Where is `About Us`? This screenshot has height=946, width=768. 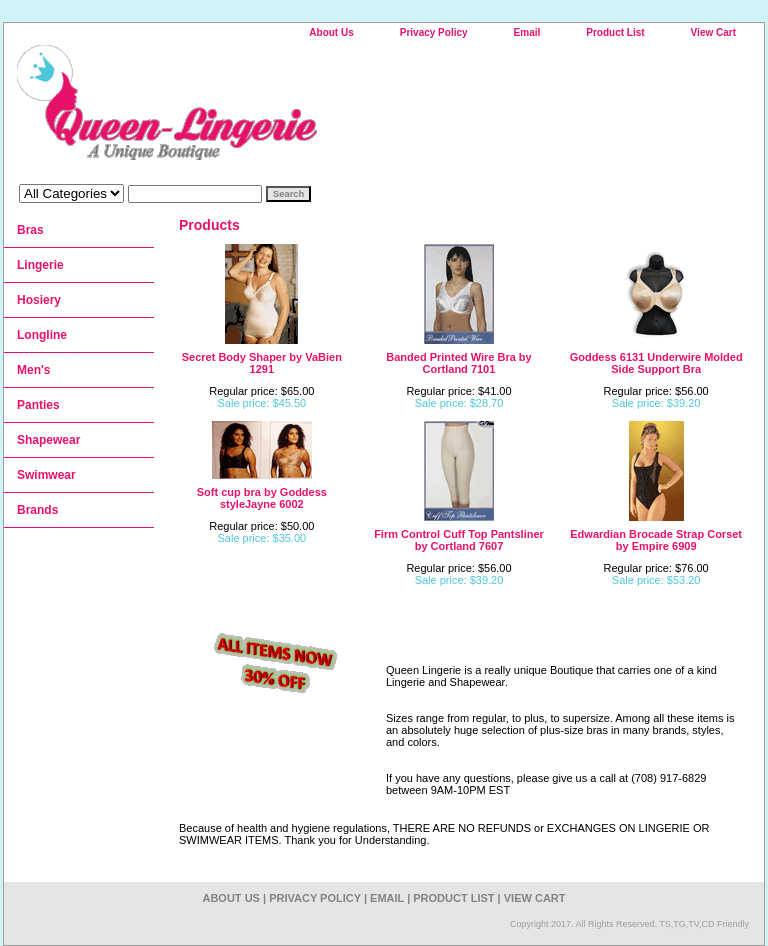 About Us is located at coordinates (331, 32).